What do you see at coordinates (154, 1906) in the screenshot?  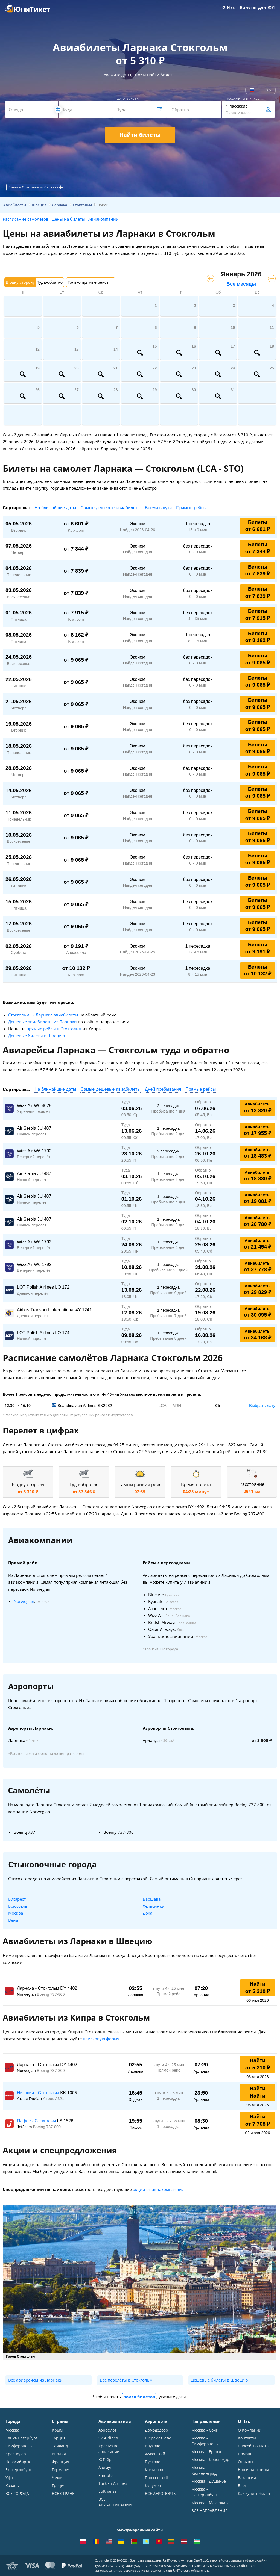 I see `Хельсинки` at bounding box center [154, 1906].